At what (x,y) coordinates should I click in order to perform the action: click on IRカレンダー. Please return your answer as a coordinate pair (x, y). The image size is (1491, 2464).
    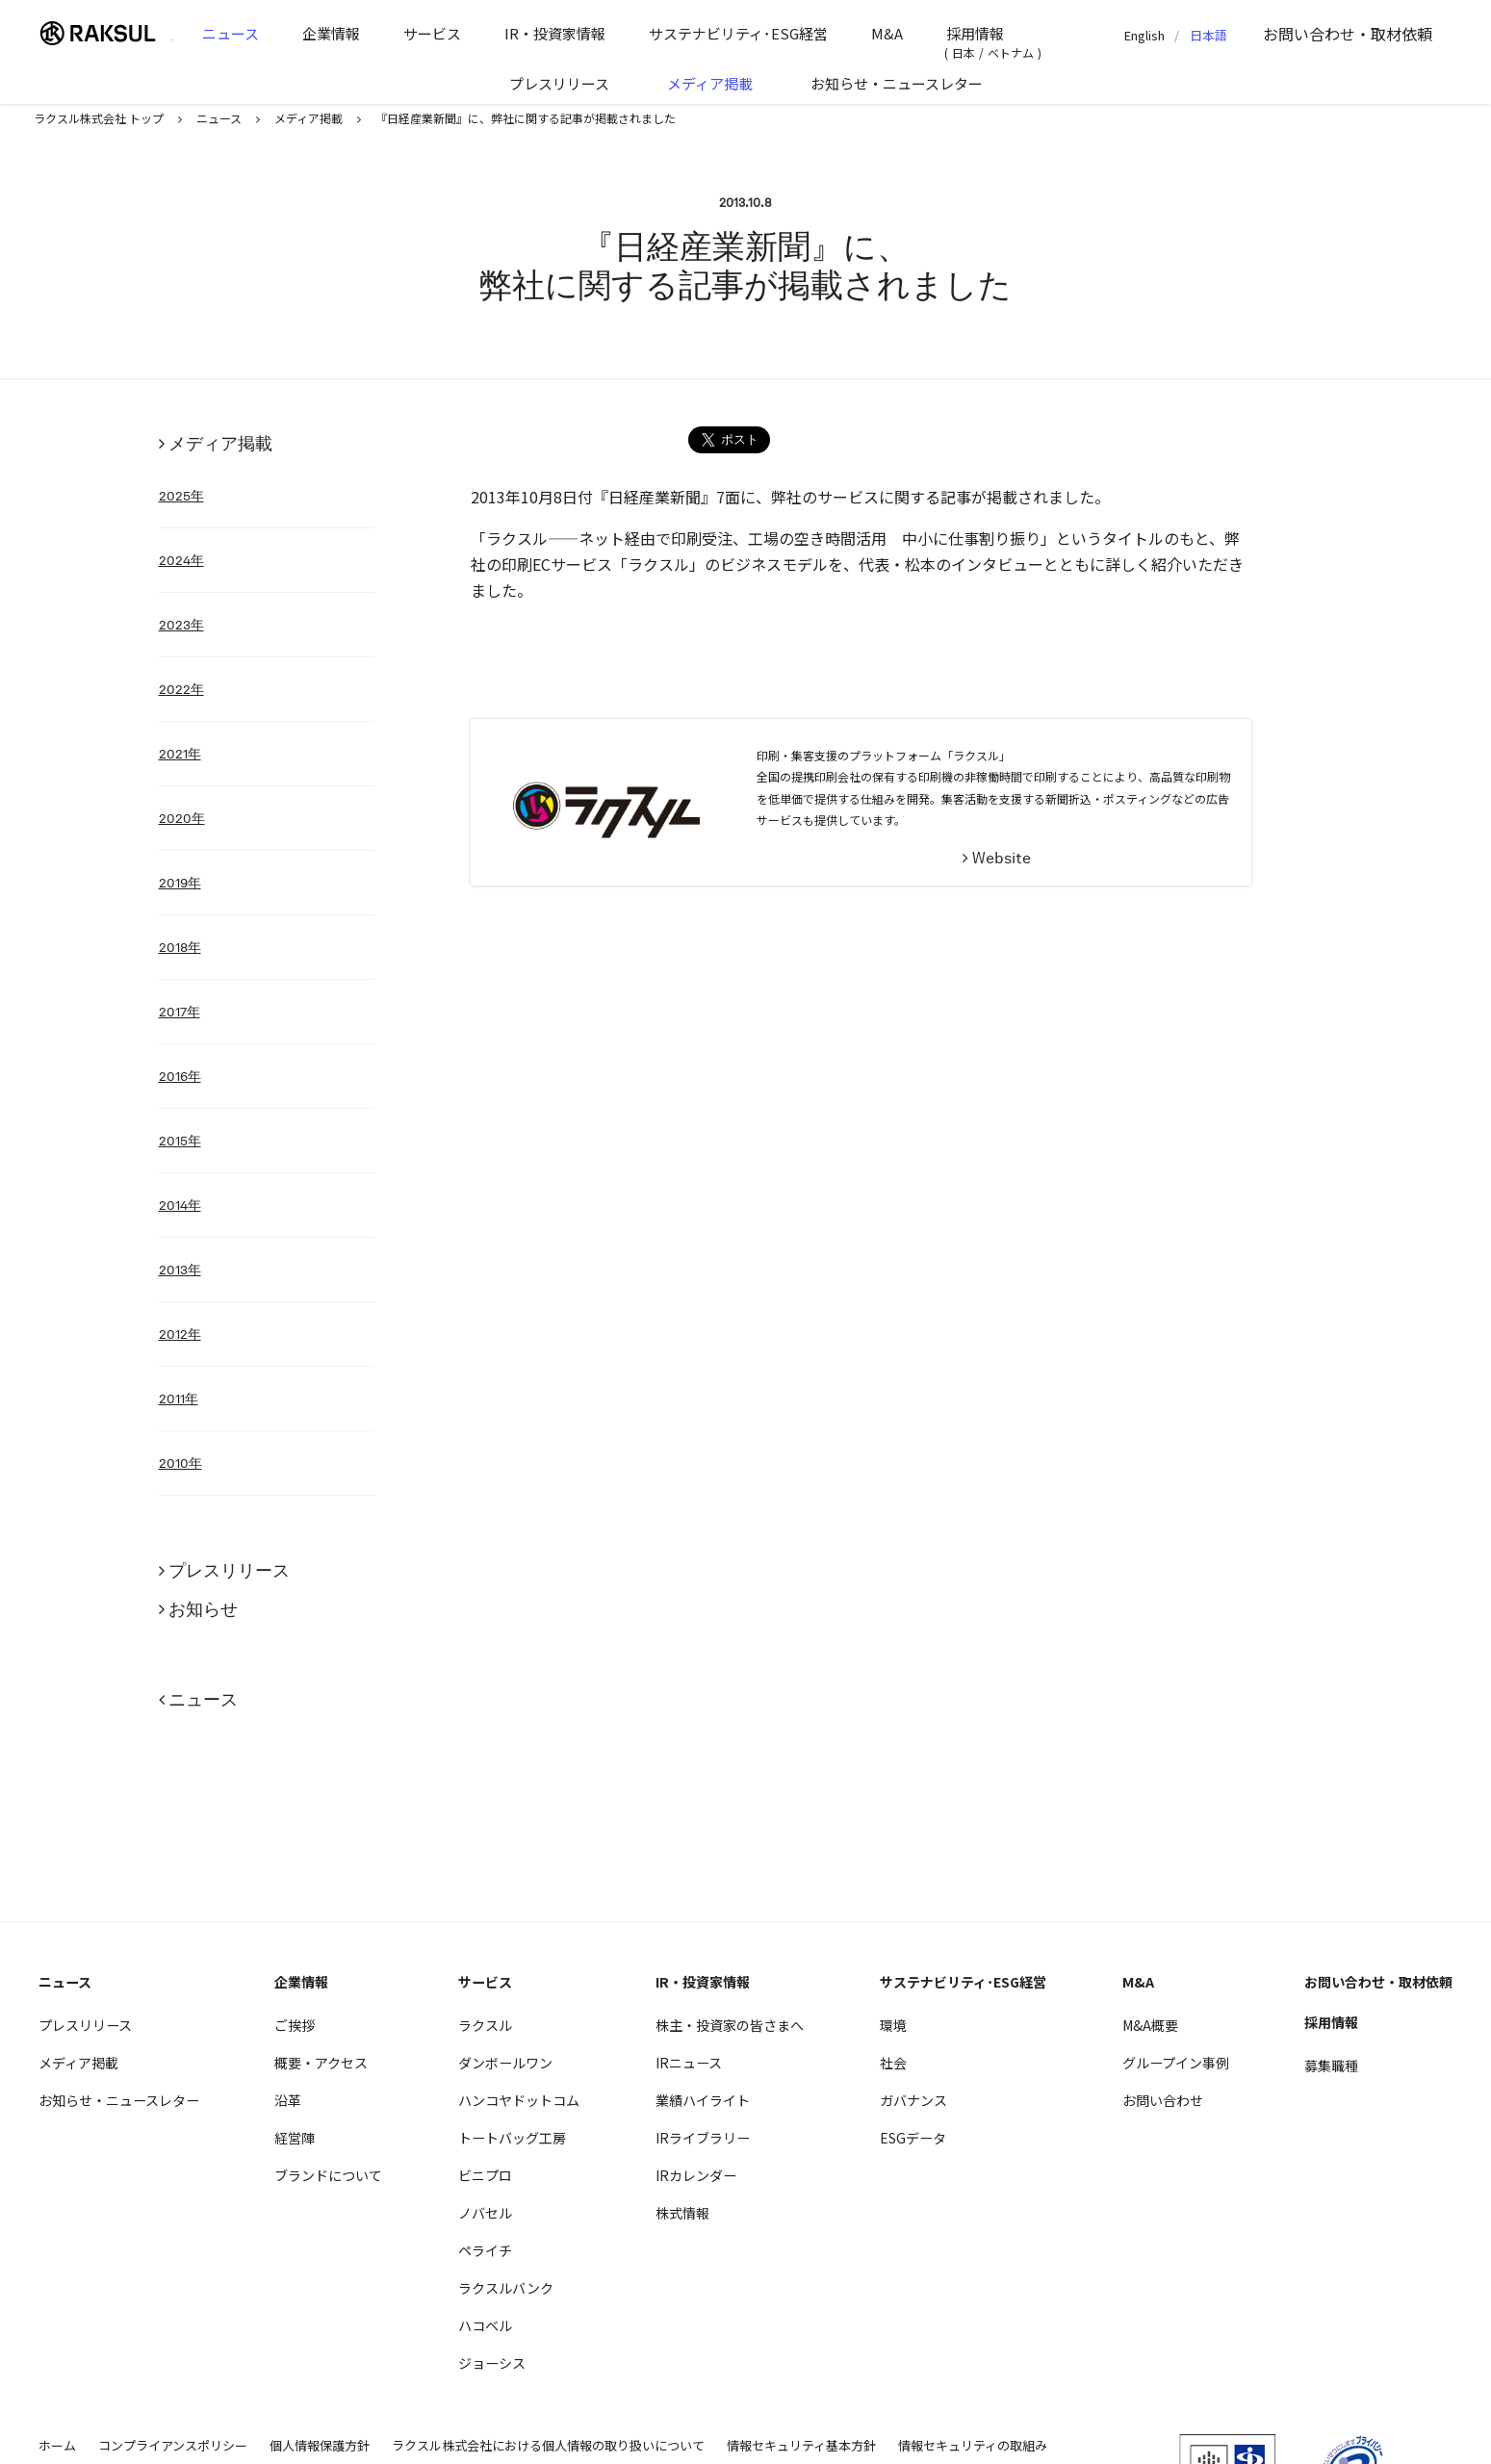
    Looking at the image, I should click on (696, 2175).